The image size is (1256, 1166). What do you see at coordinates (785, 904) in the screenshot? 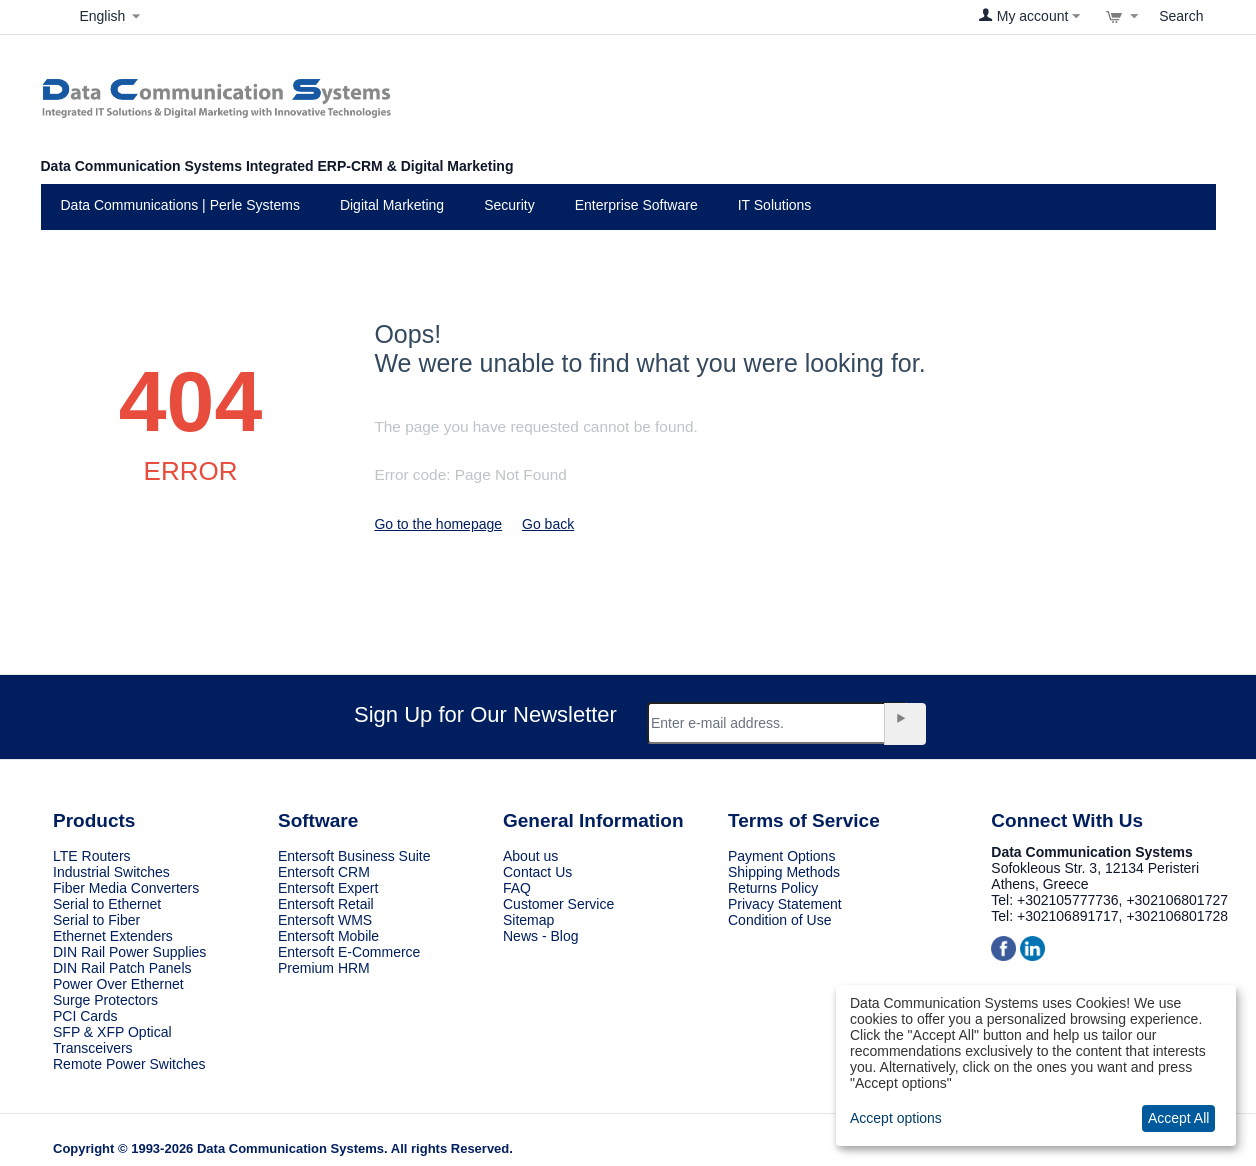
I see `Privacy Statement` at bounding box center [785, 904].